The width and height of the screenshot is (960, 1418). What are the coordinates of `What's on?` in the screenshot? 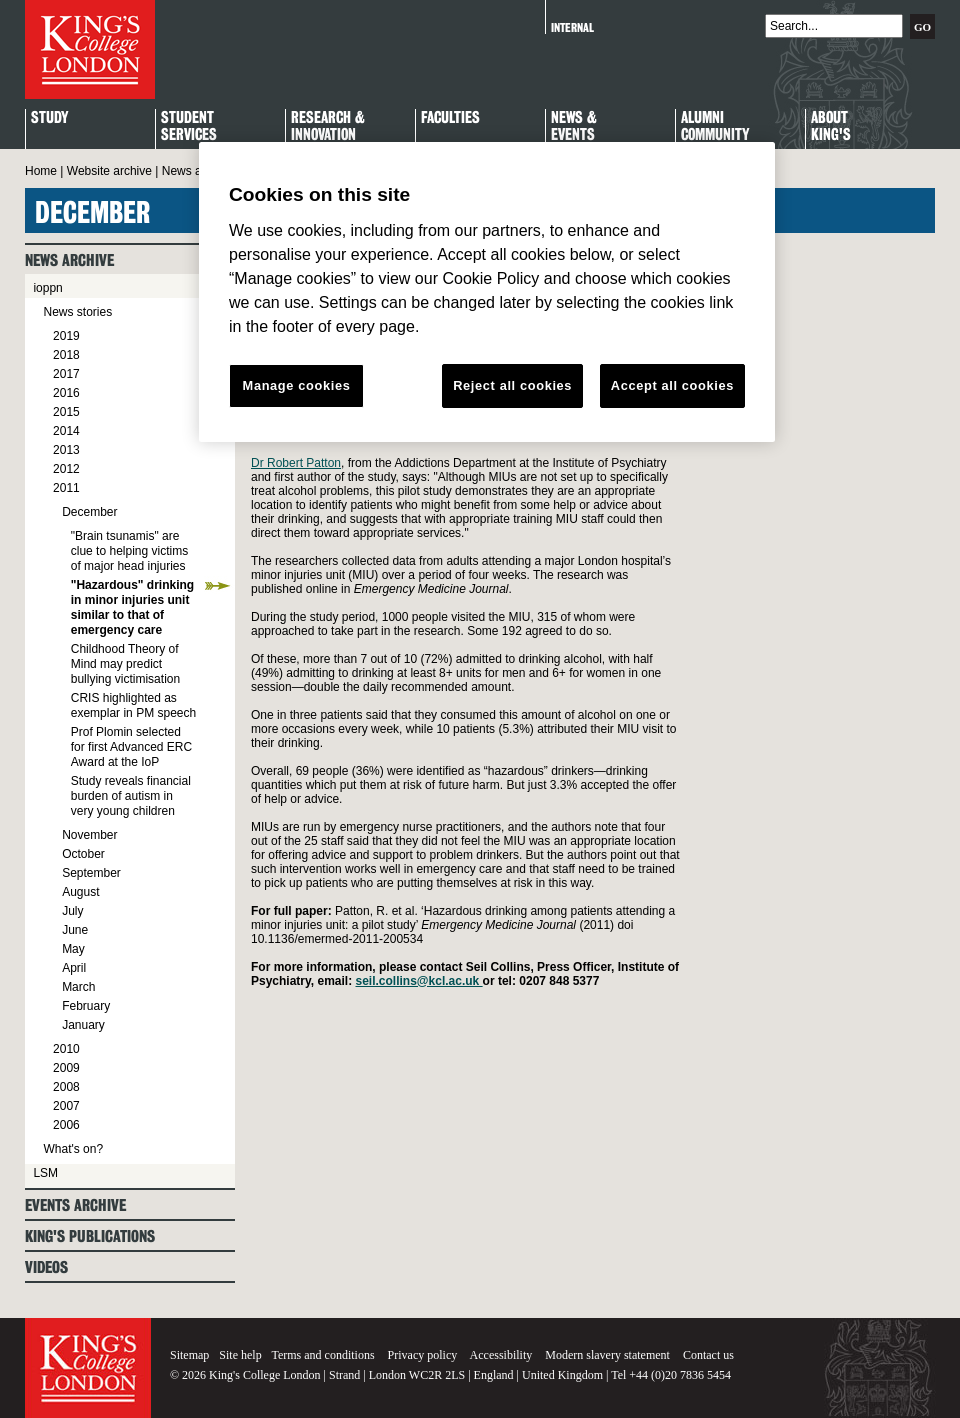 It's located at (73, 1149).